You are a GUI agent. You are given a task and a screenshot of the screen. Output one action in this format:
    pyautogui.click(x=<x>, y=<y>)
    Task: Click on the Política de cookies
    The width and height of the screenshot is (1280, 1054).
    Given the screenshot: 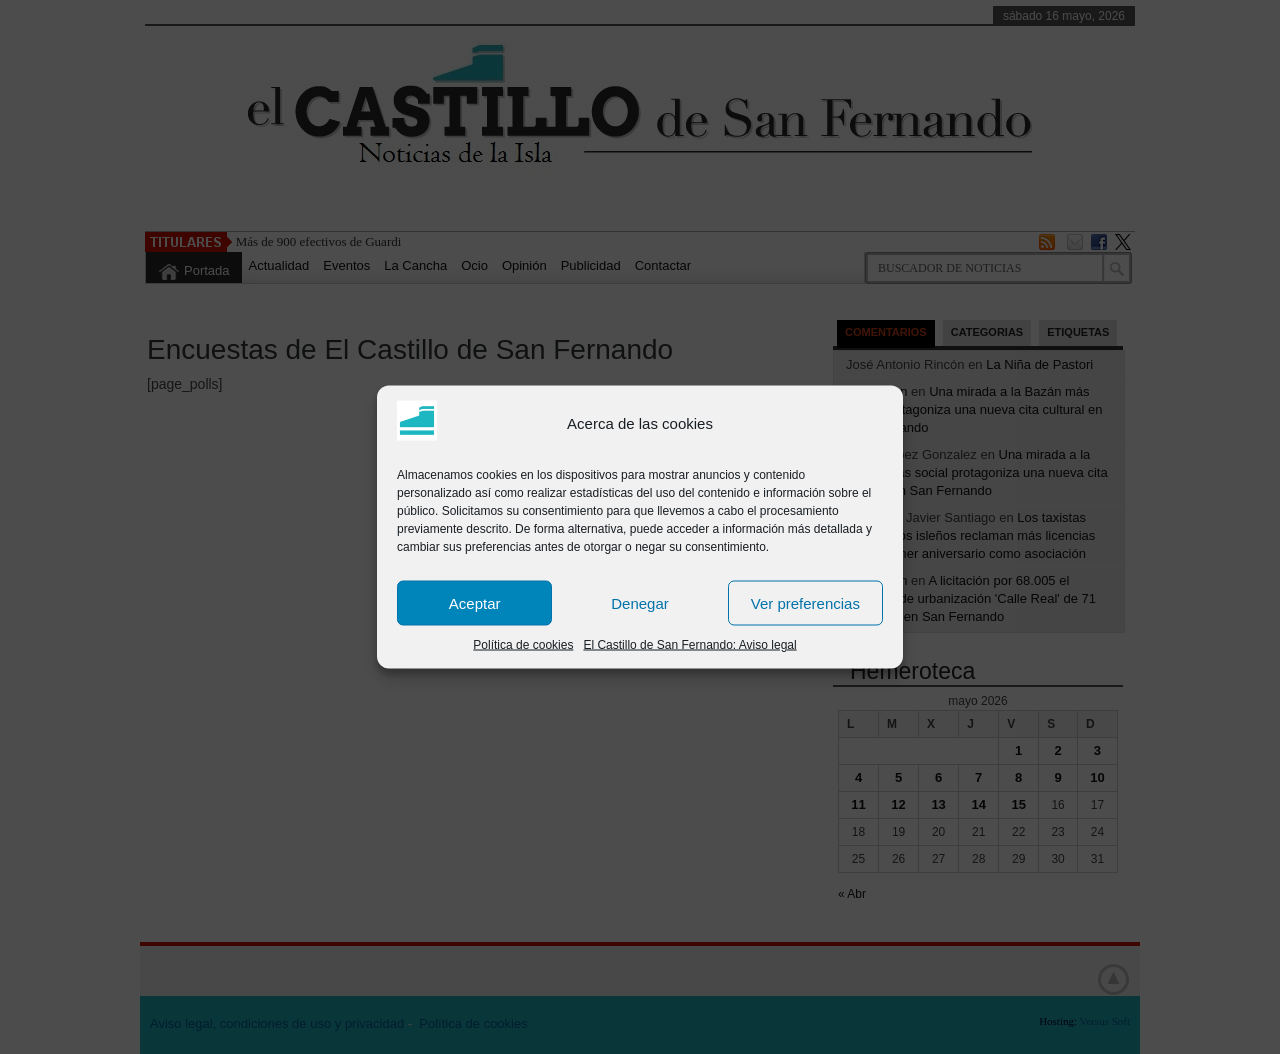 What is the action you would take?
    pyautogui.click(x=523, y=645)
    